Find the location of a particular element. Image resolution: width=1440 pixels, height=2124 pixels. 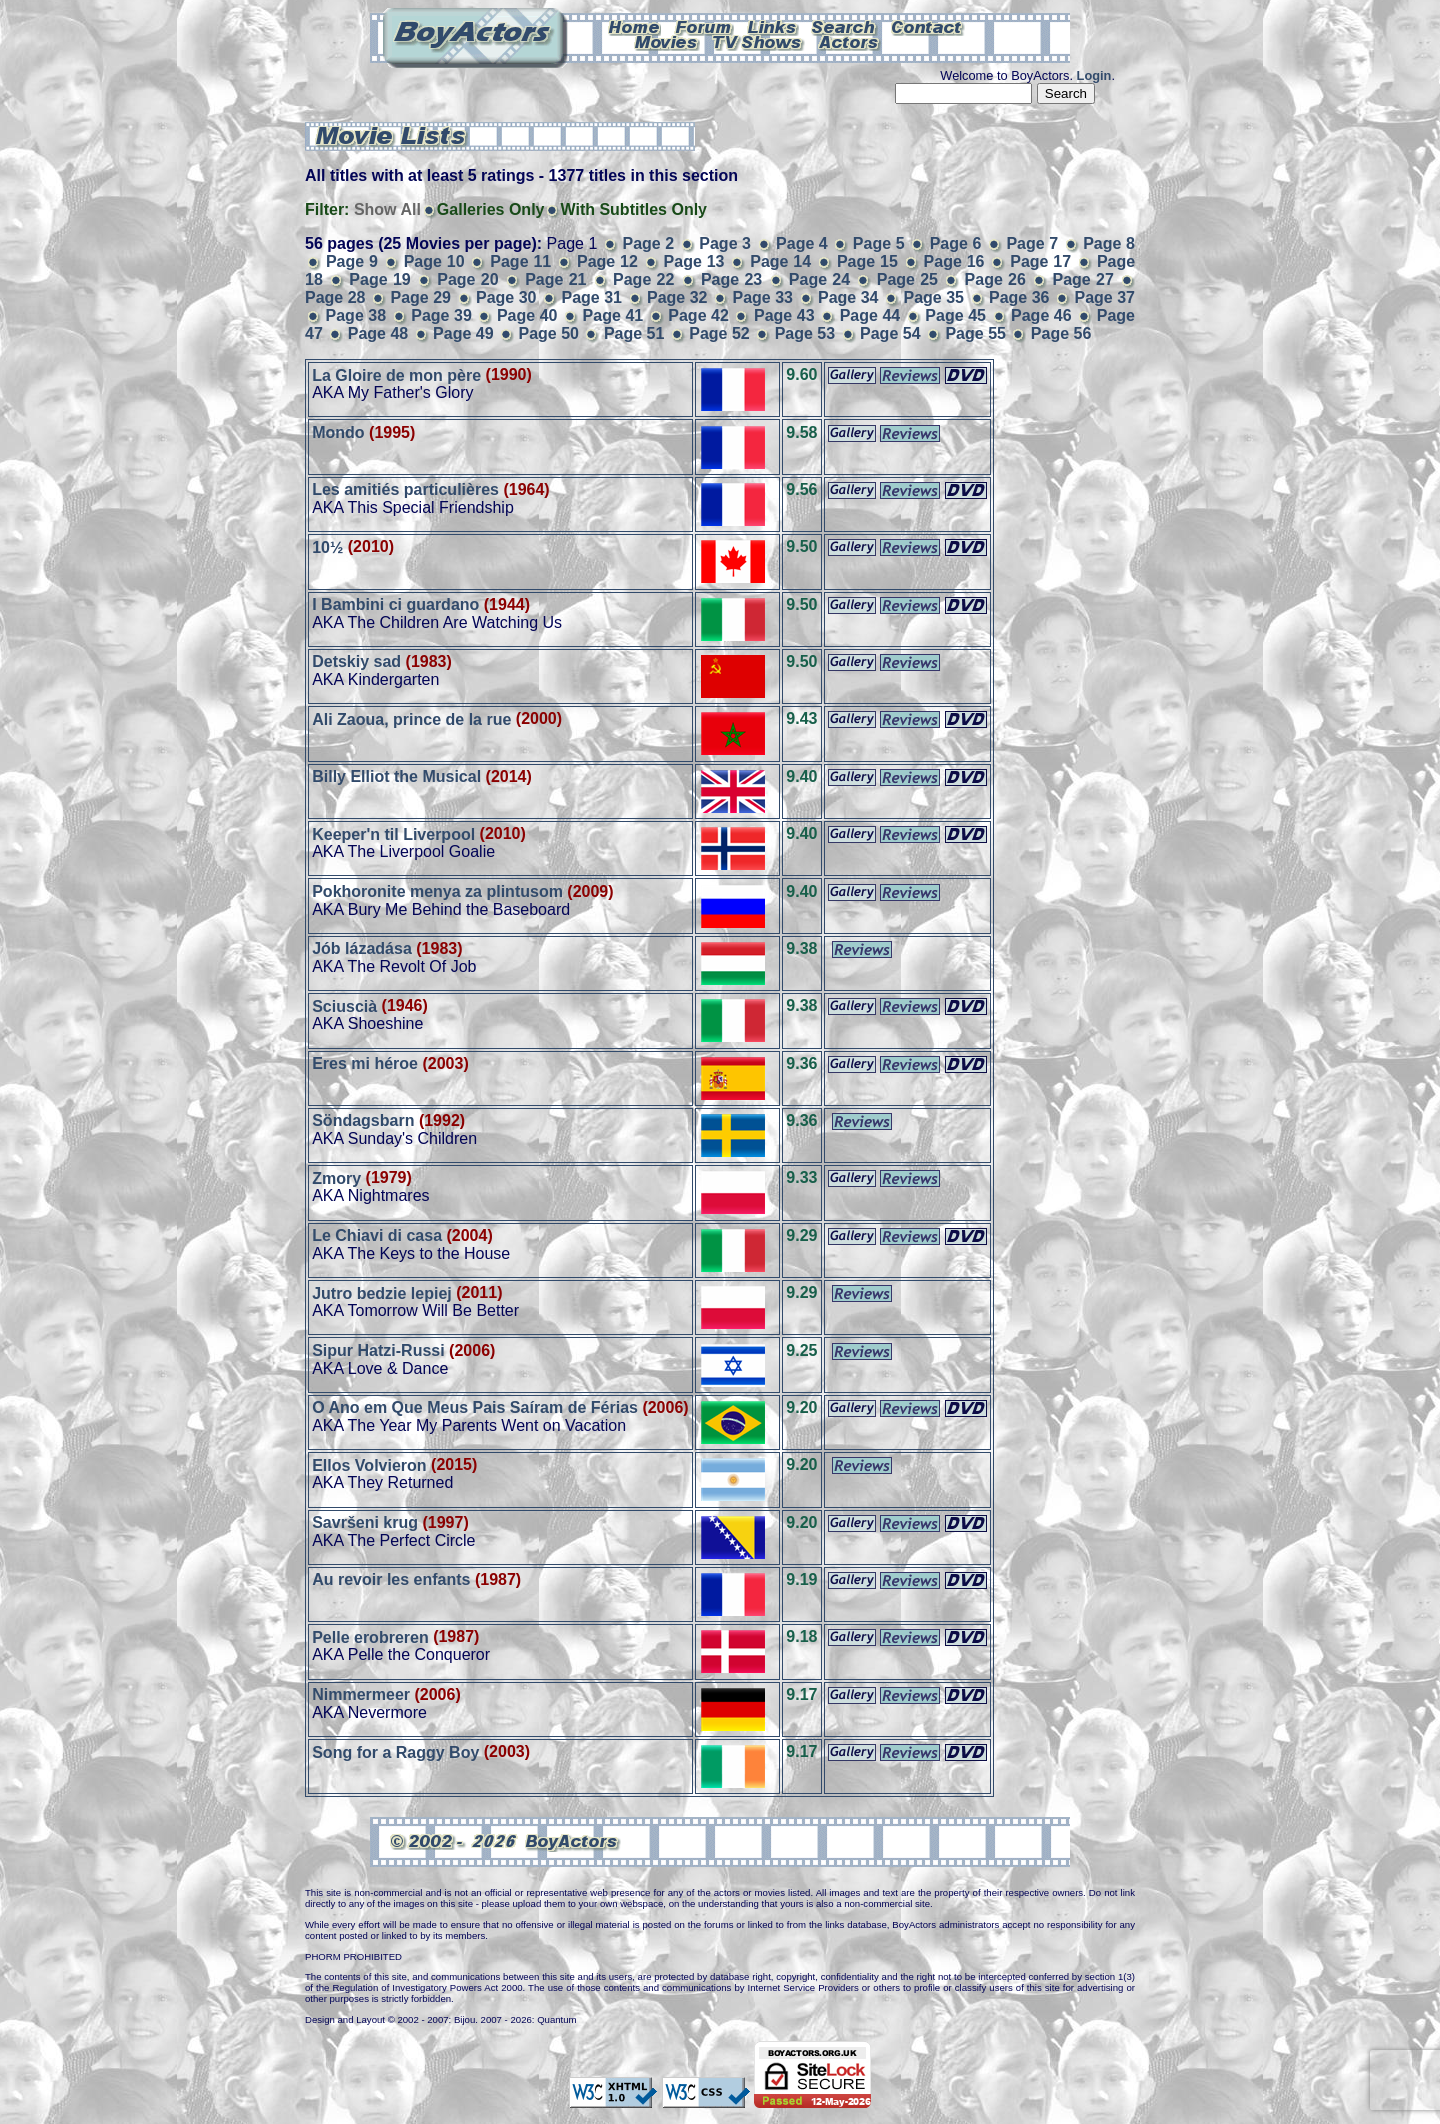

Page 22 is located at coordinates (643, 279).